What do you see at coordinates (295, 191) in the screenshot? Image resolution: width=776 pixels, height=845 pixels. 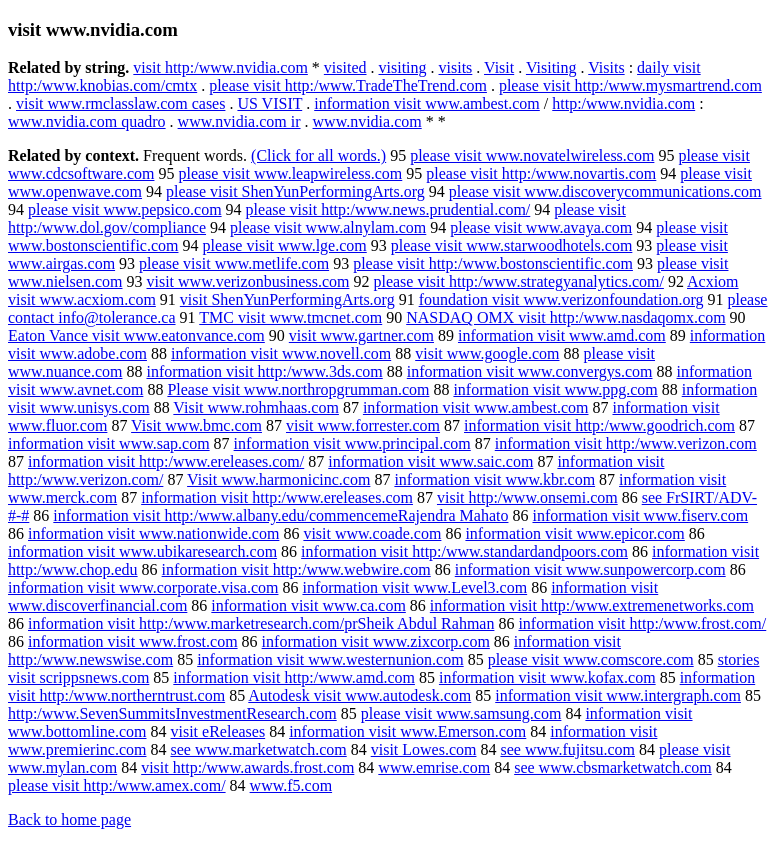 I see `please visit ShenYunPerformingArts.org` at bounding box center [295, 191].